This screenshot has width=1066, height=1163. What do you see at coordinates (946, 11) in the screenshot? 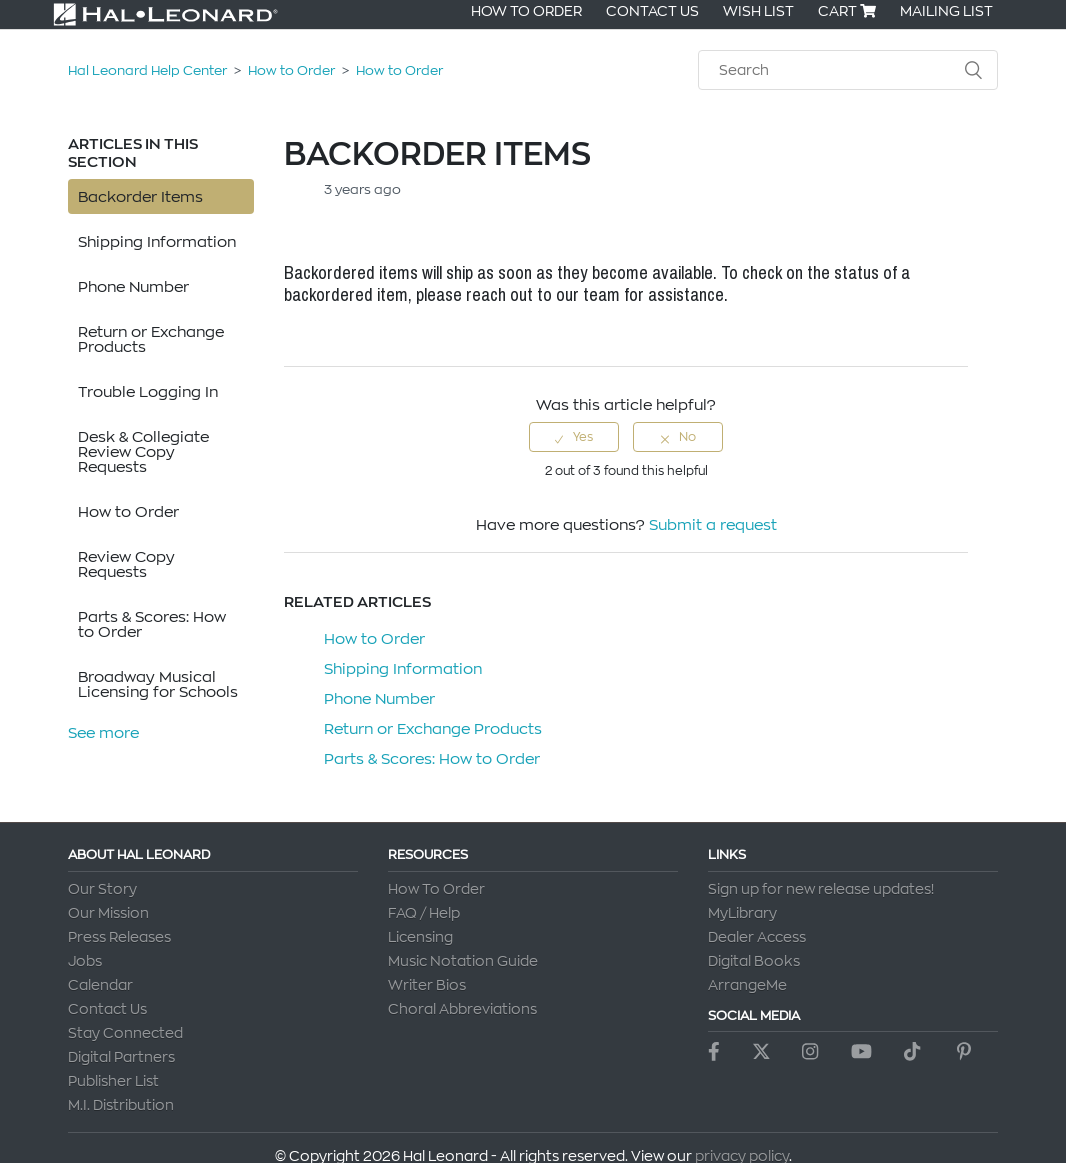
I see `Mailing List` at bounding box center [946, 11].